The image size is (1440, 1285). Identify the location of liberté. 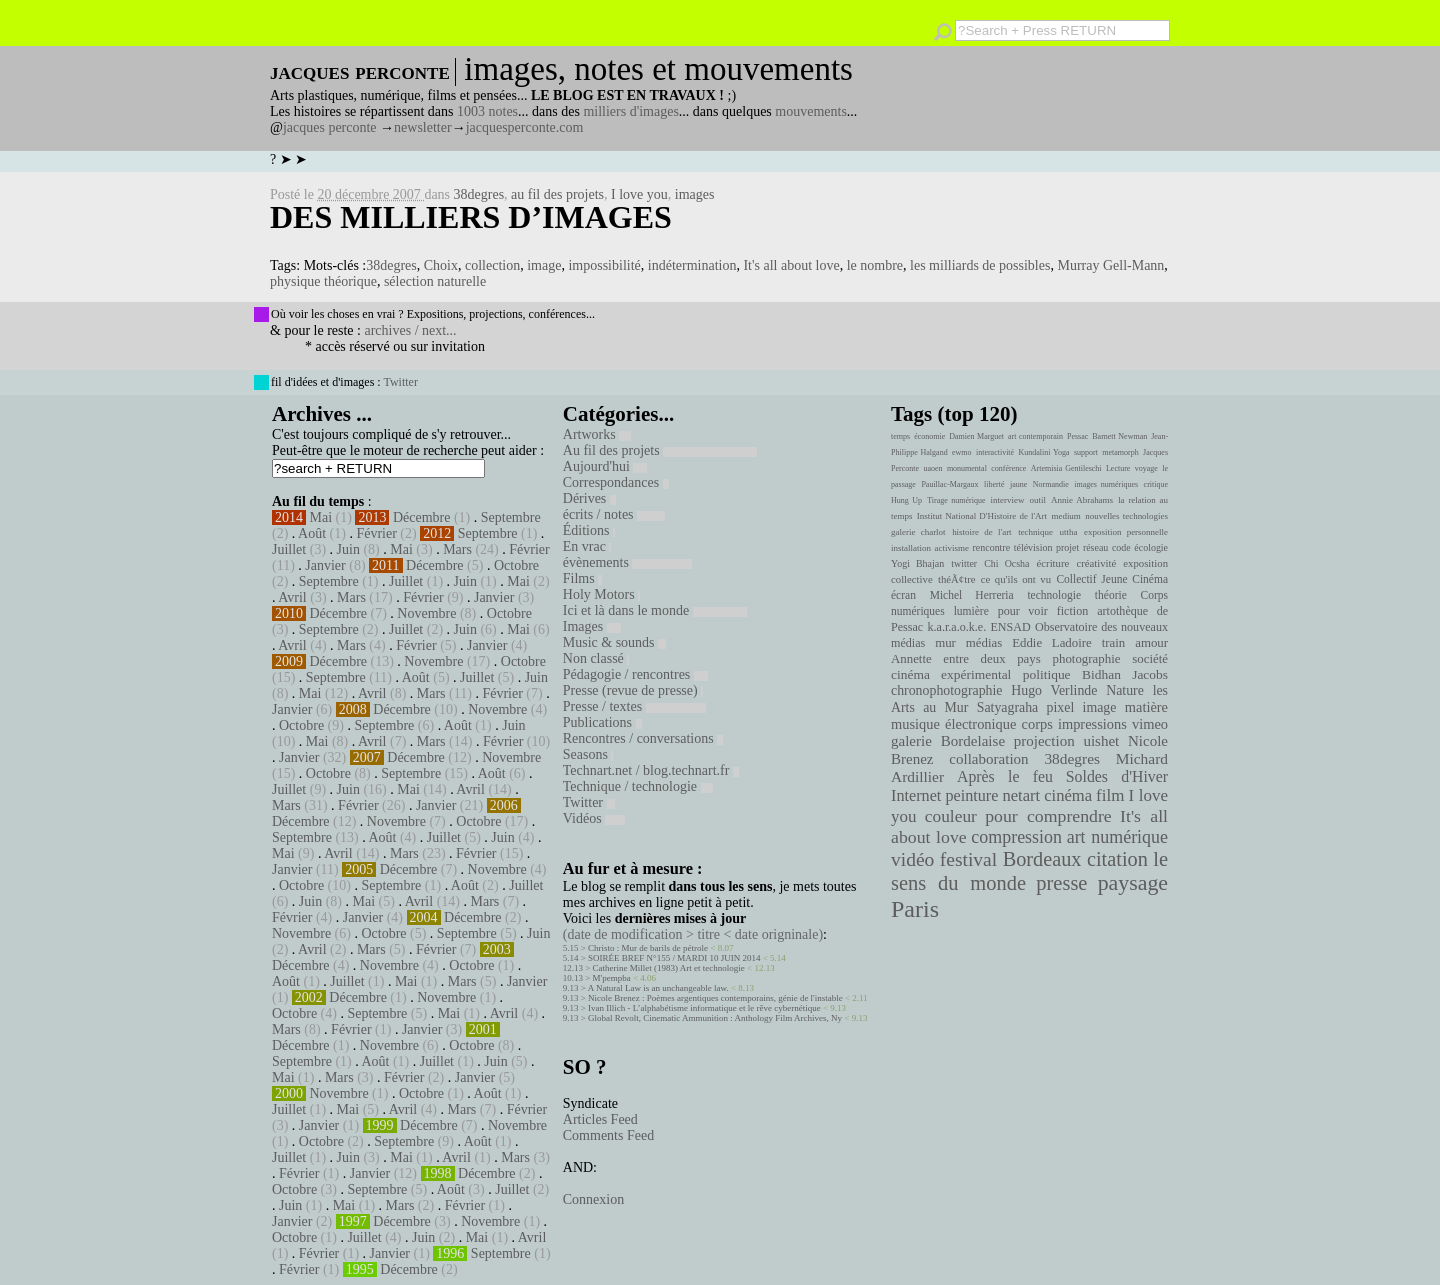
(994, 484).